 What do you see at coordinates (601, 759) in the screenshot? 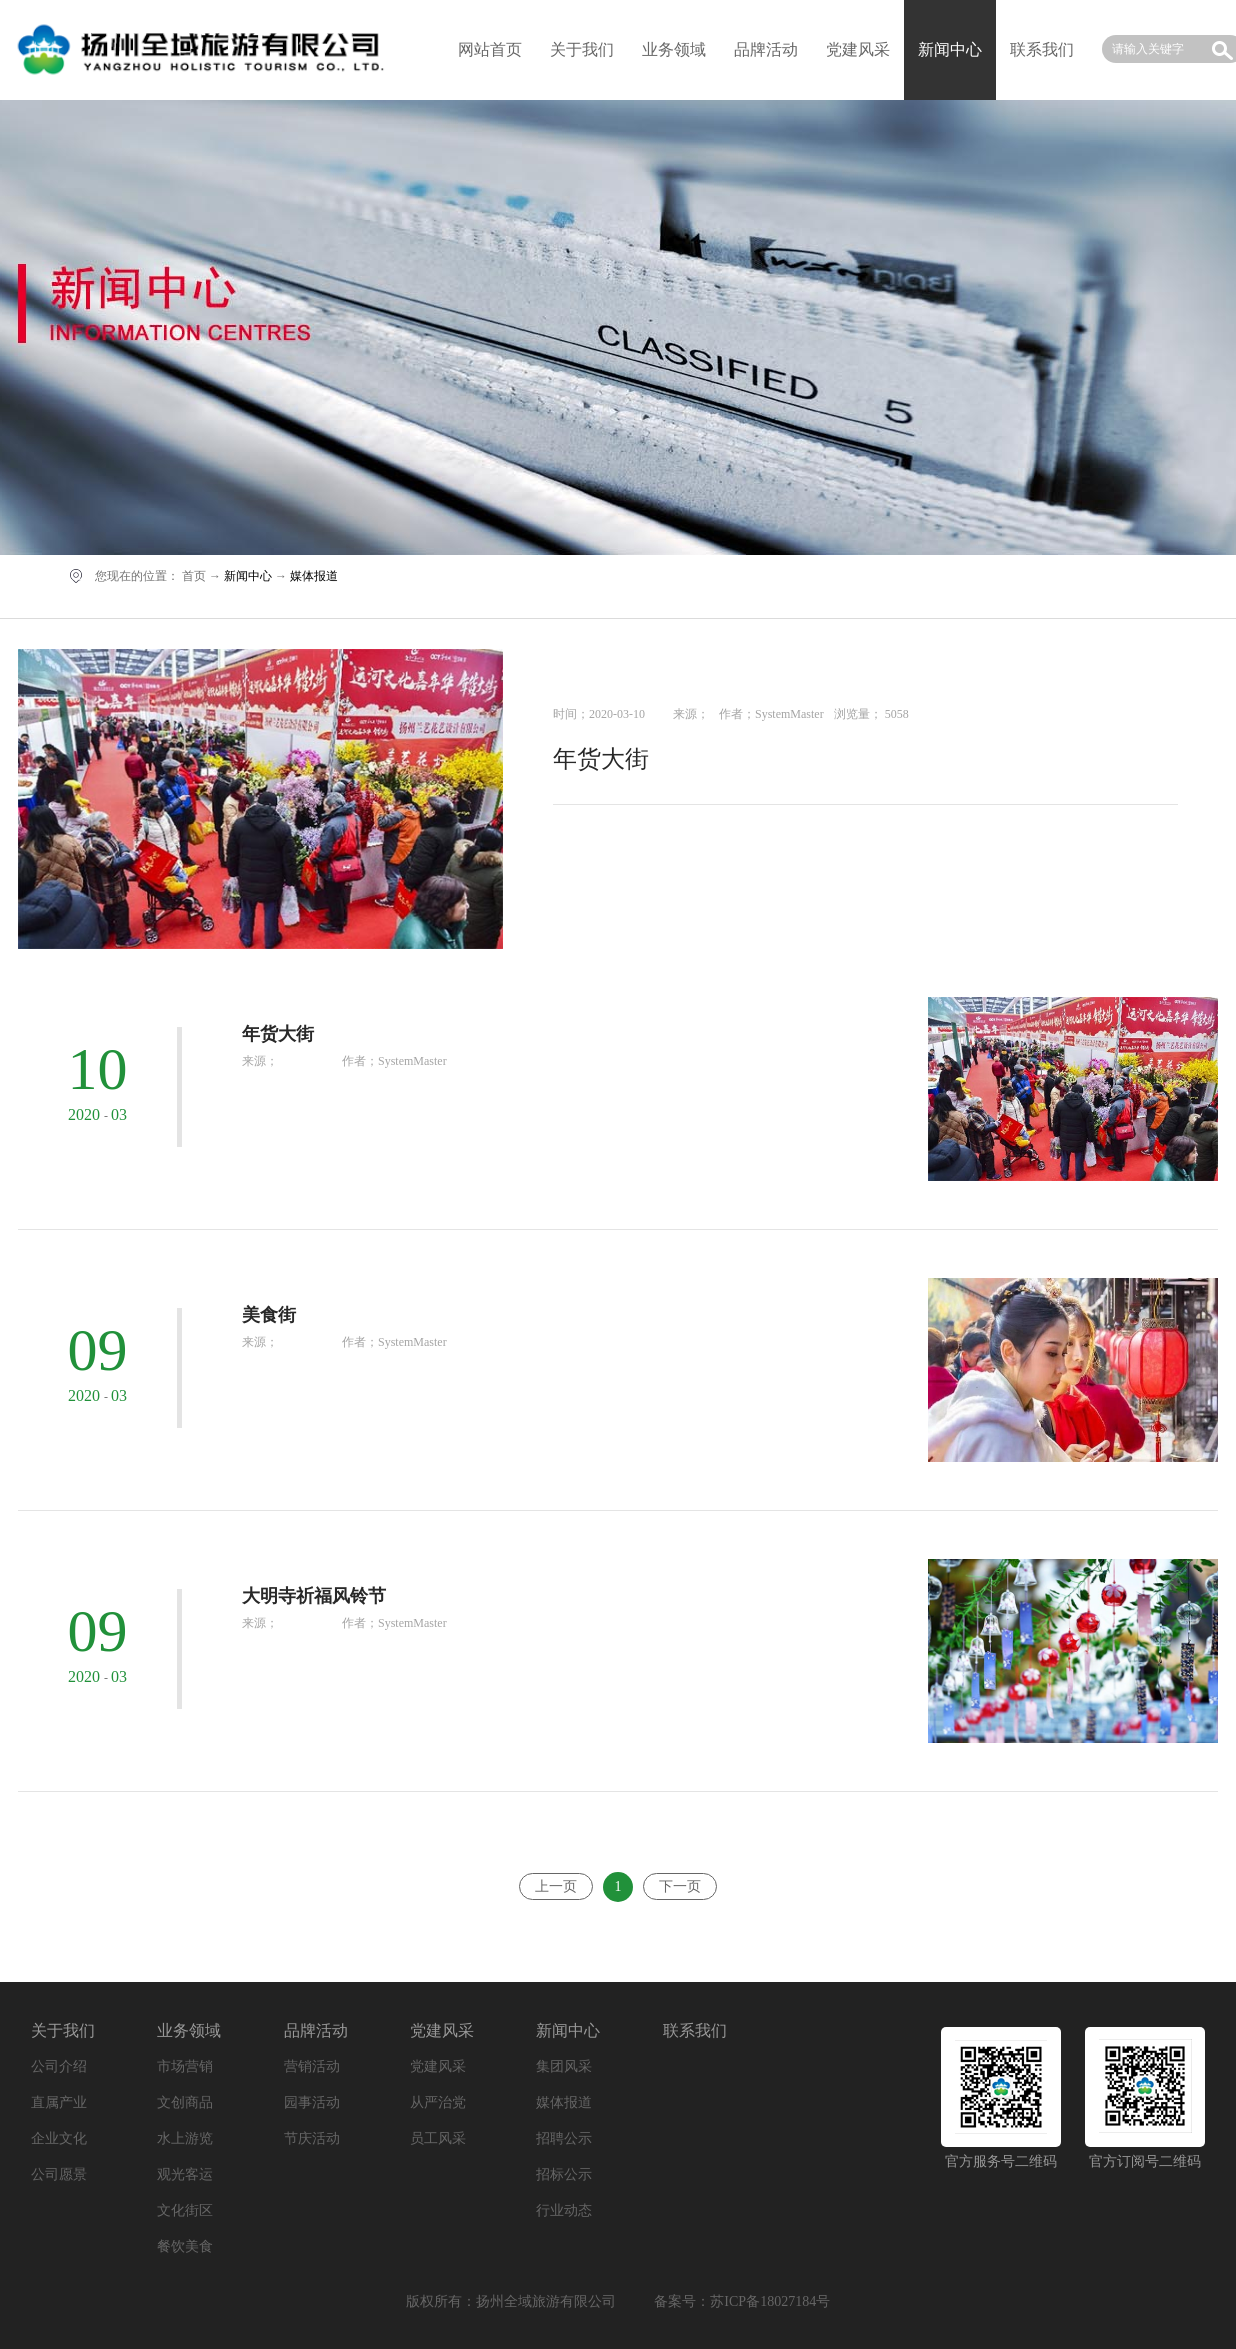
I see `年货大街` at bounding box center [601, 759].